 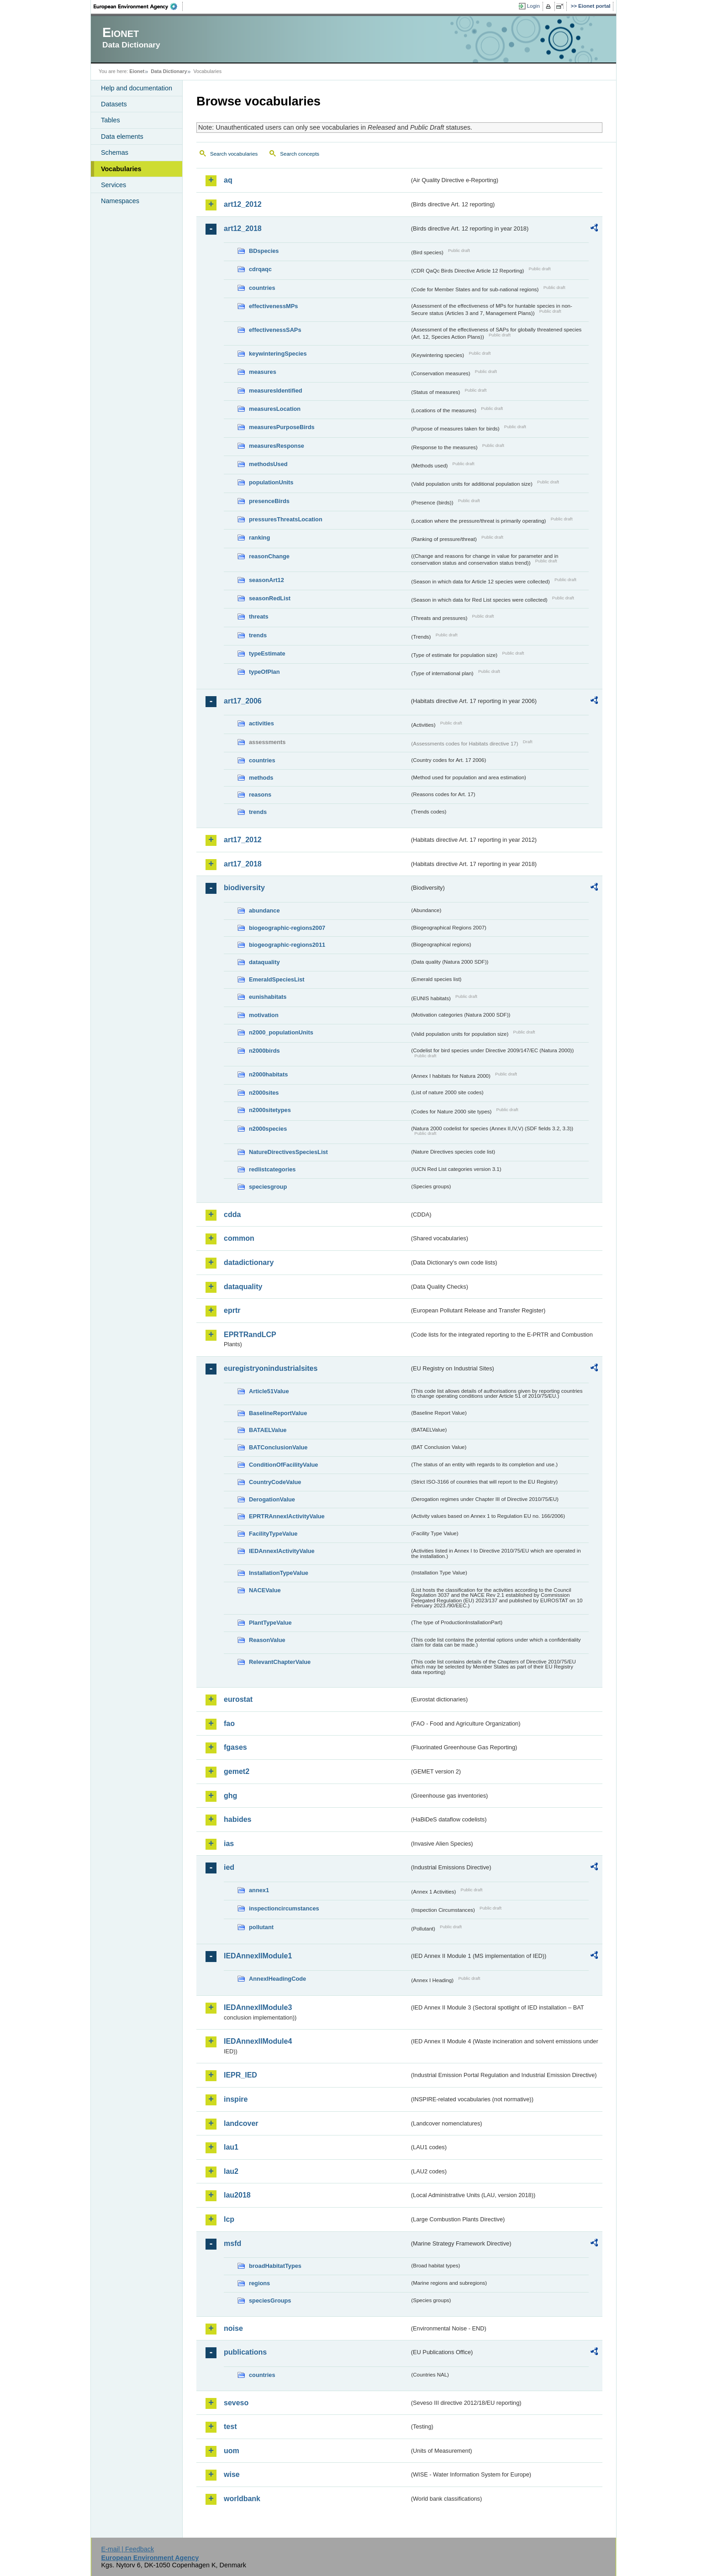 What do you see at coordinates (228, 180) in the screenshot?
I see `aq` at bounding box center [228, 180].